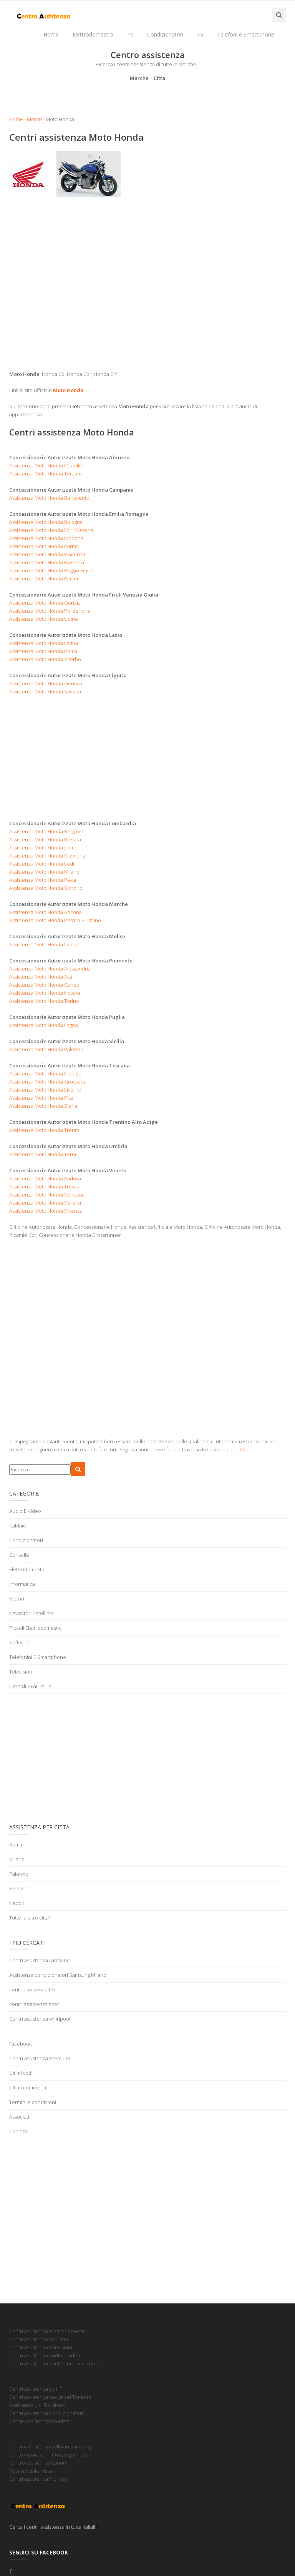 The height and width of the screenshot is (2576, 295). I want to click on Assistenza Moto Honda Rimini, so click(43, 578).